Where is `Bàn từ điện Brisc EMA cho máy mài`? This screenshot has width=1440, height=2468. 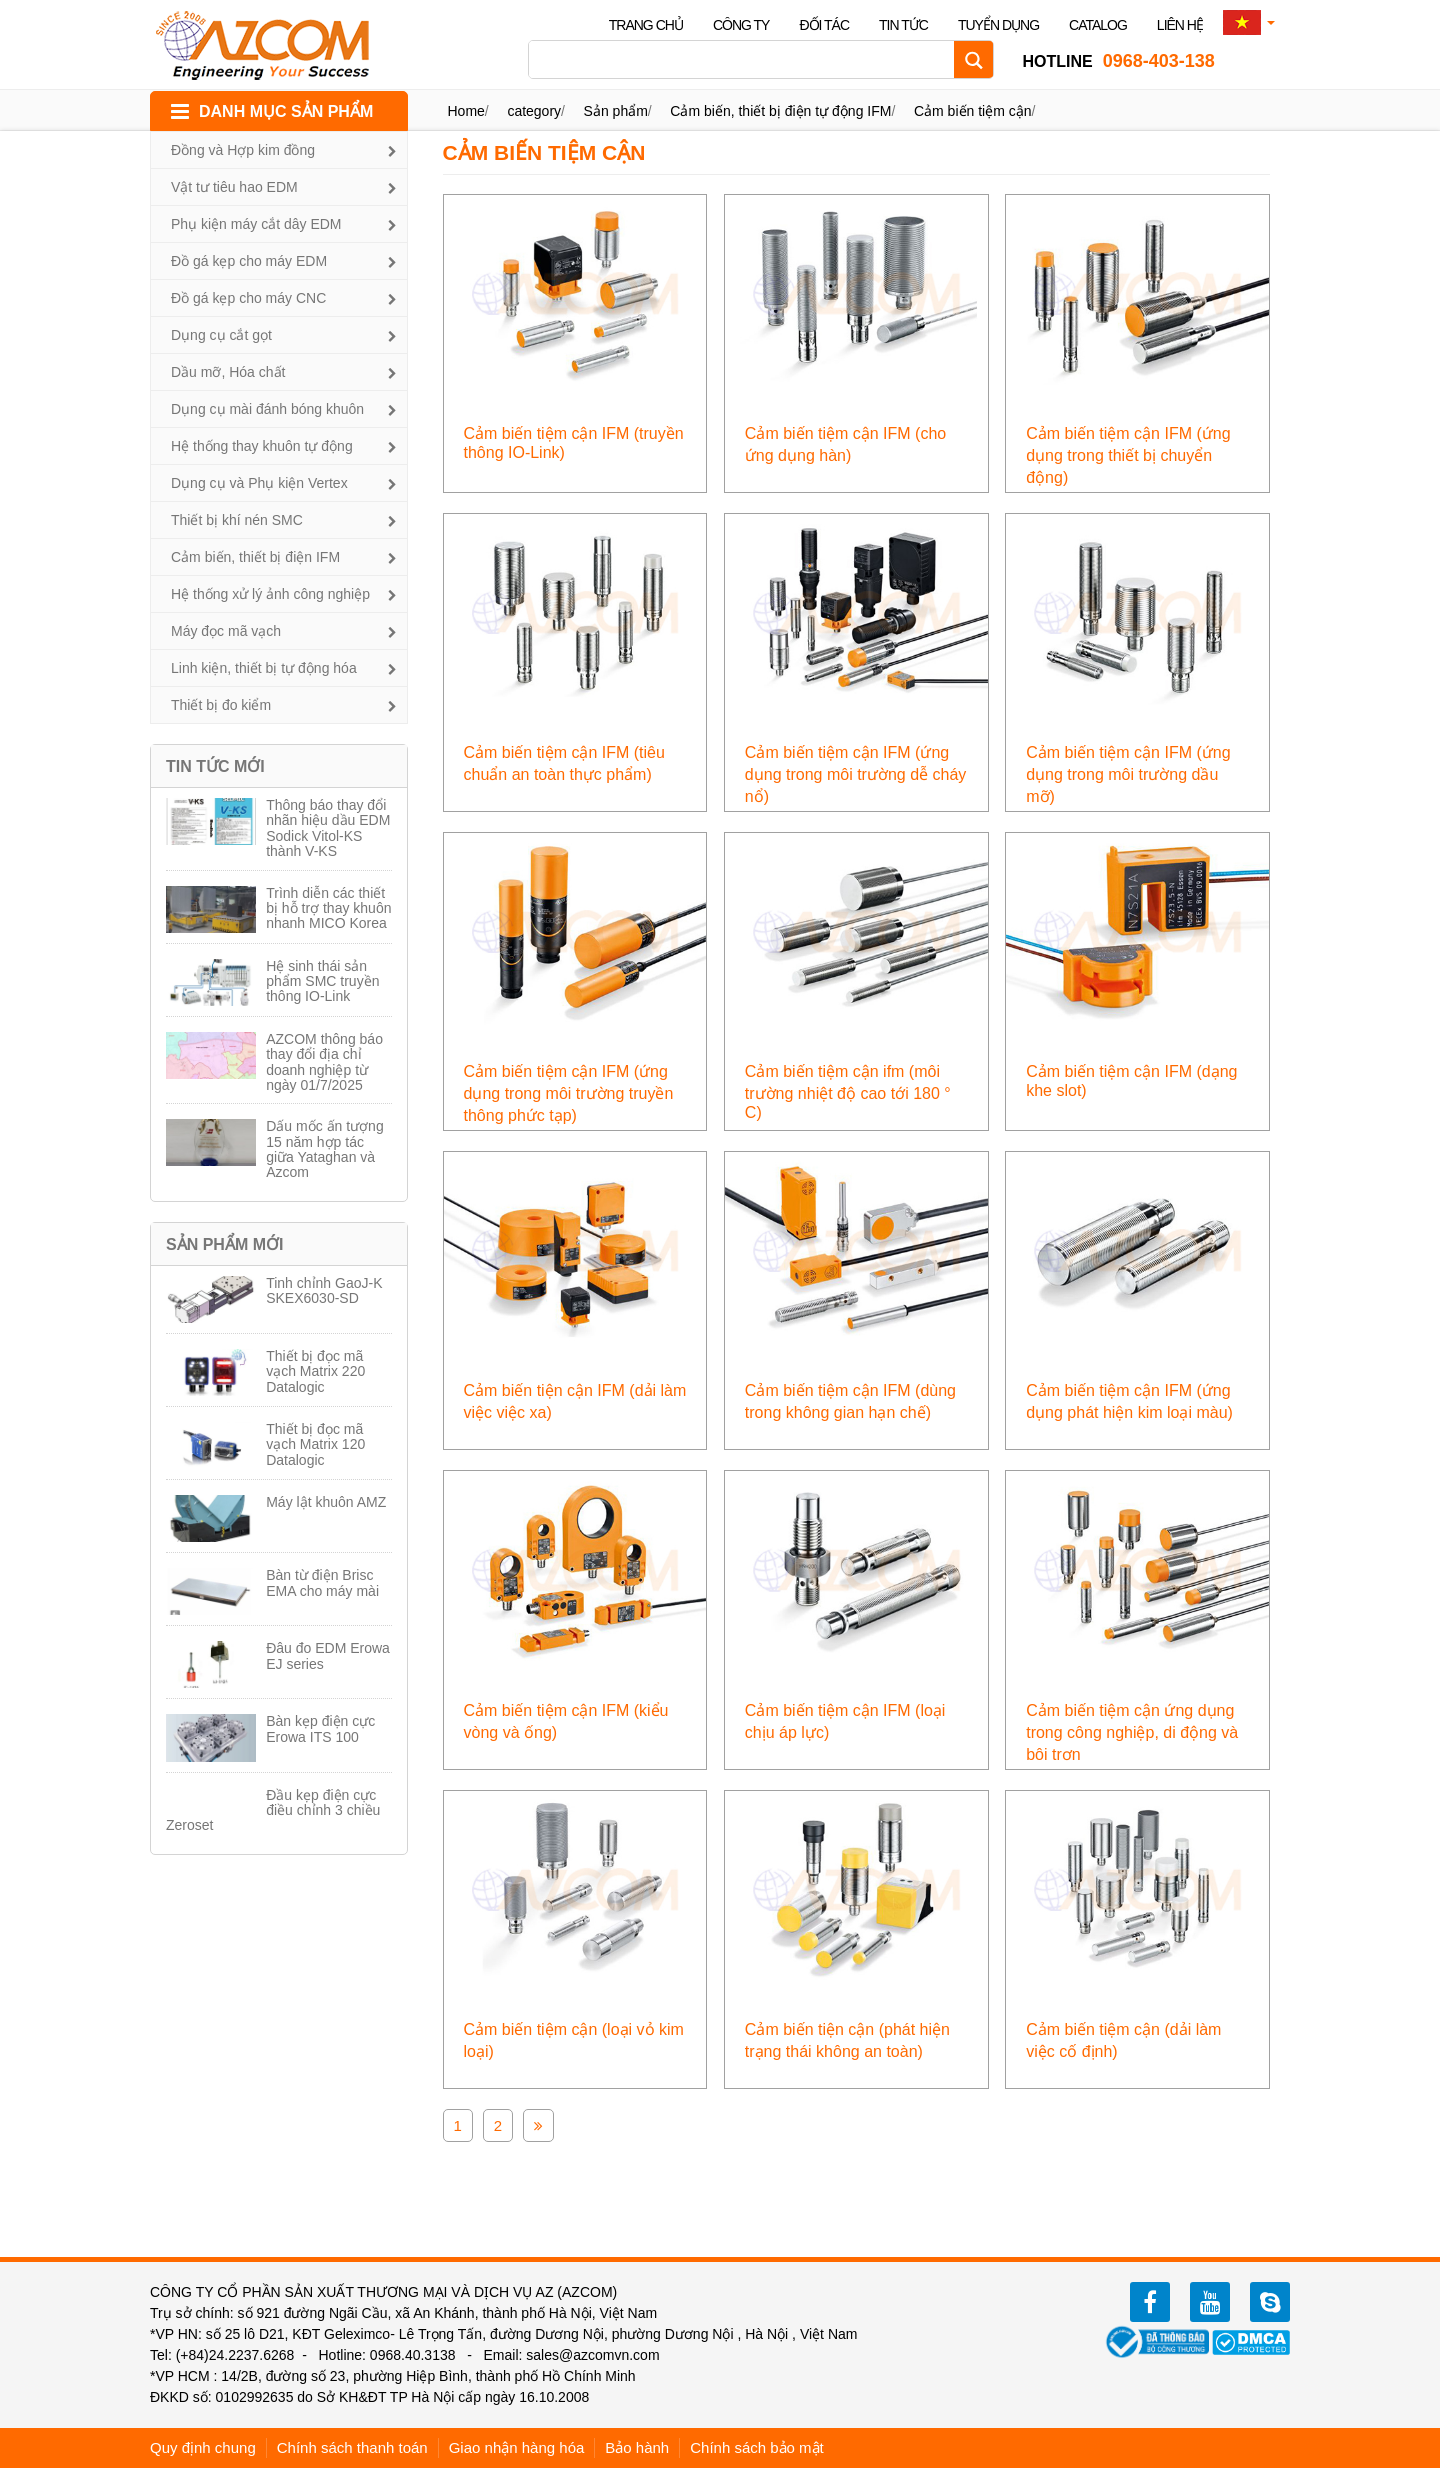
Bàn từ điện Brisc EMA cho máy mài is located at coordinates (322, 1582).